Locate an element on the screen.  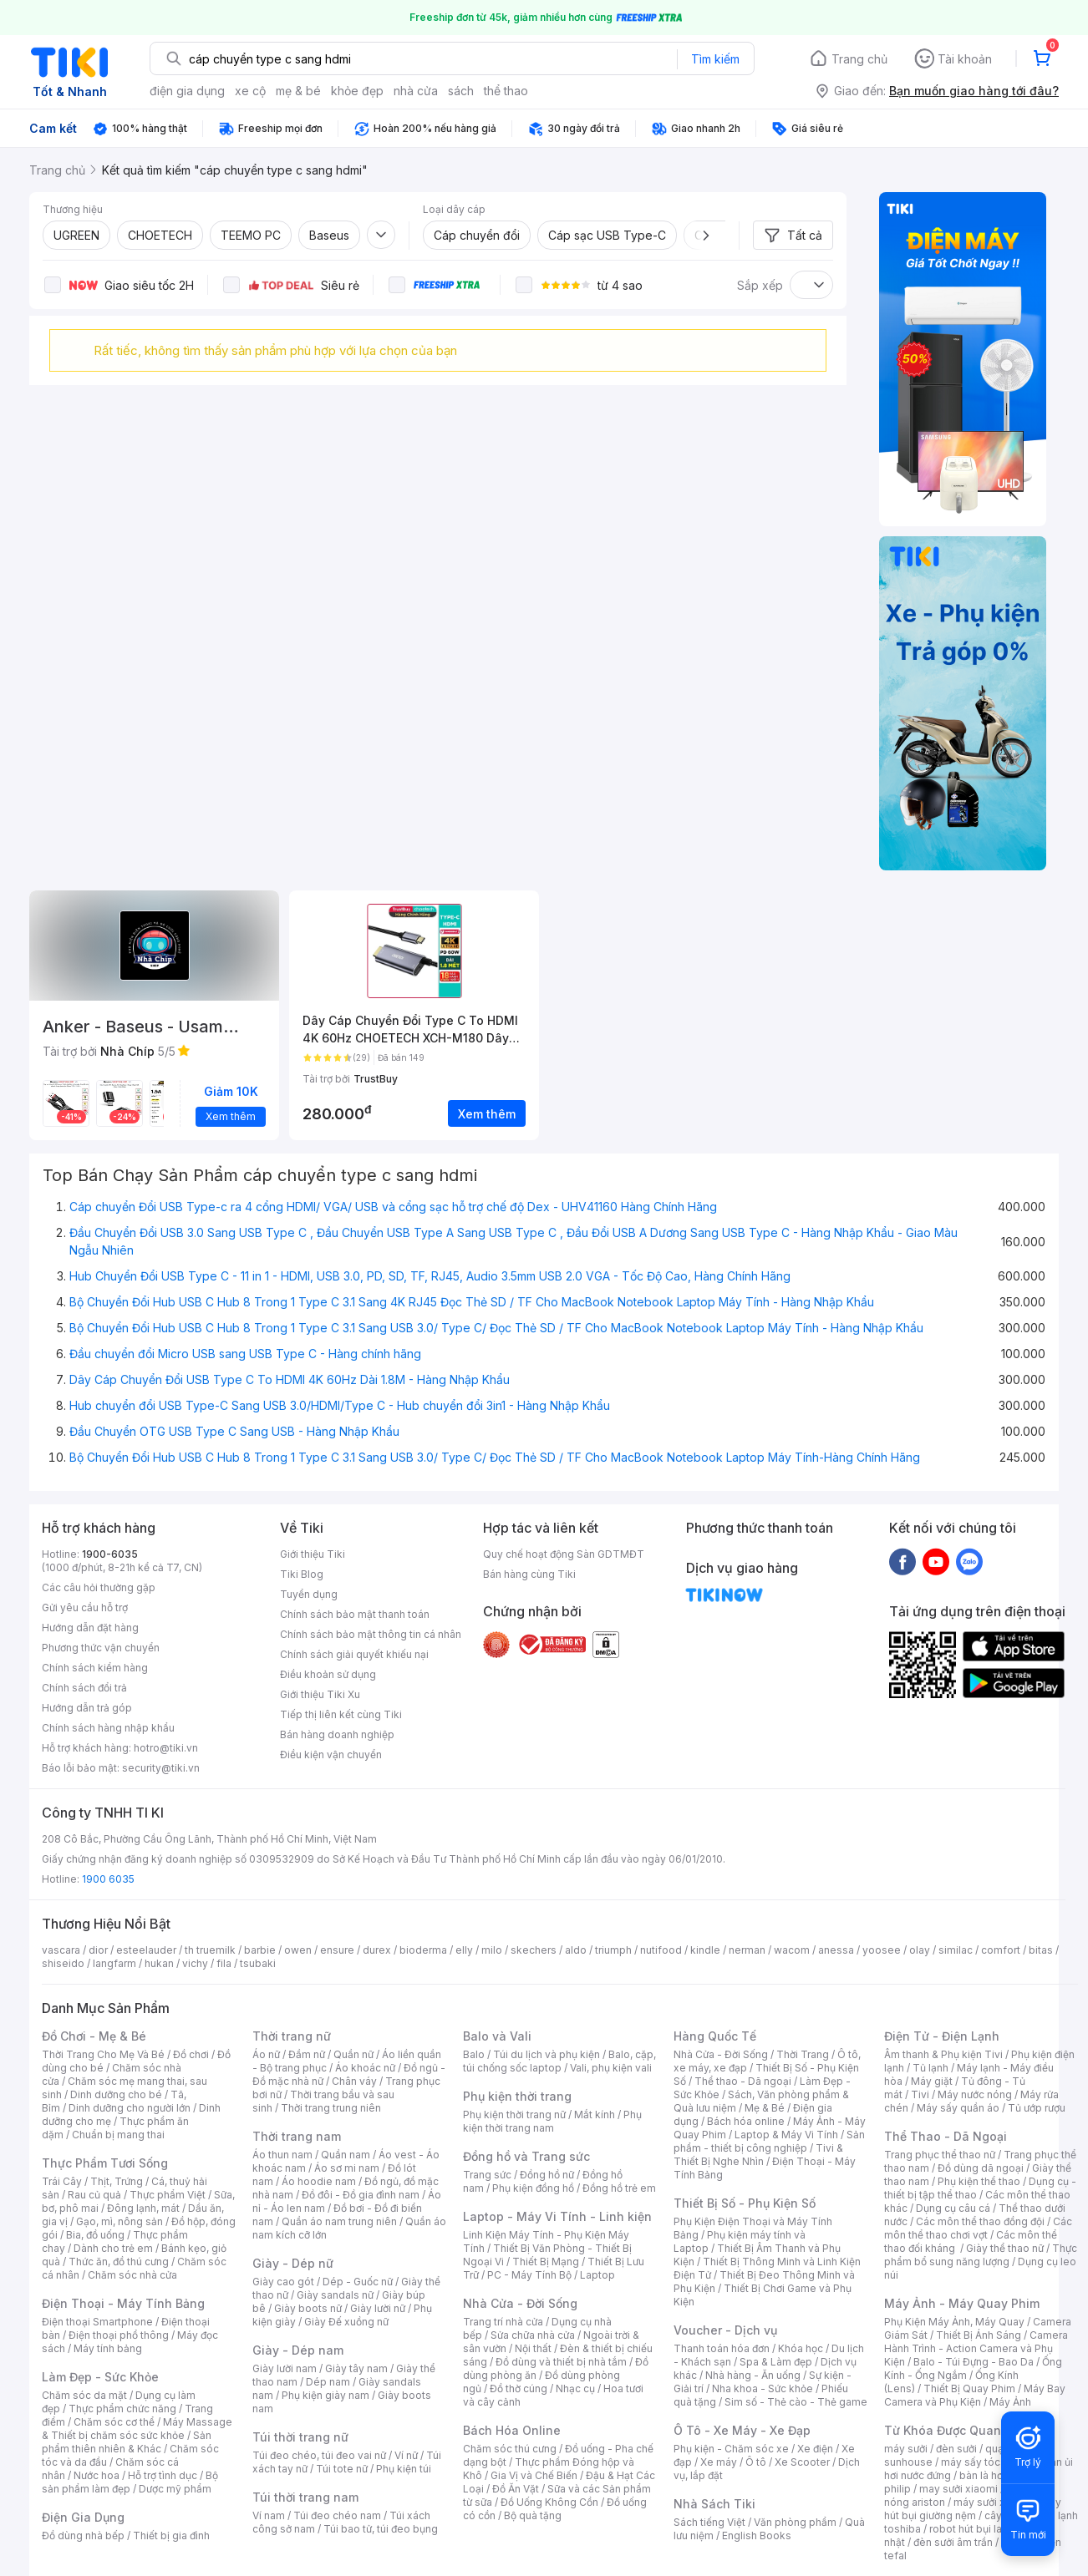
máy sưởi is located at coordinates (906, 2448).